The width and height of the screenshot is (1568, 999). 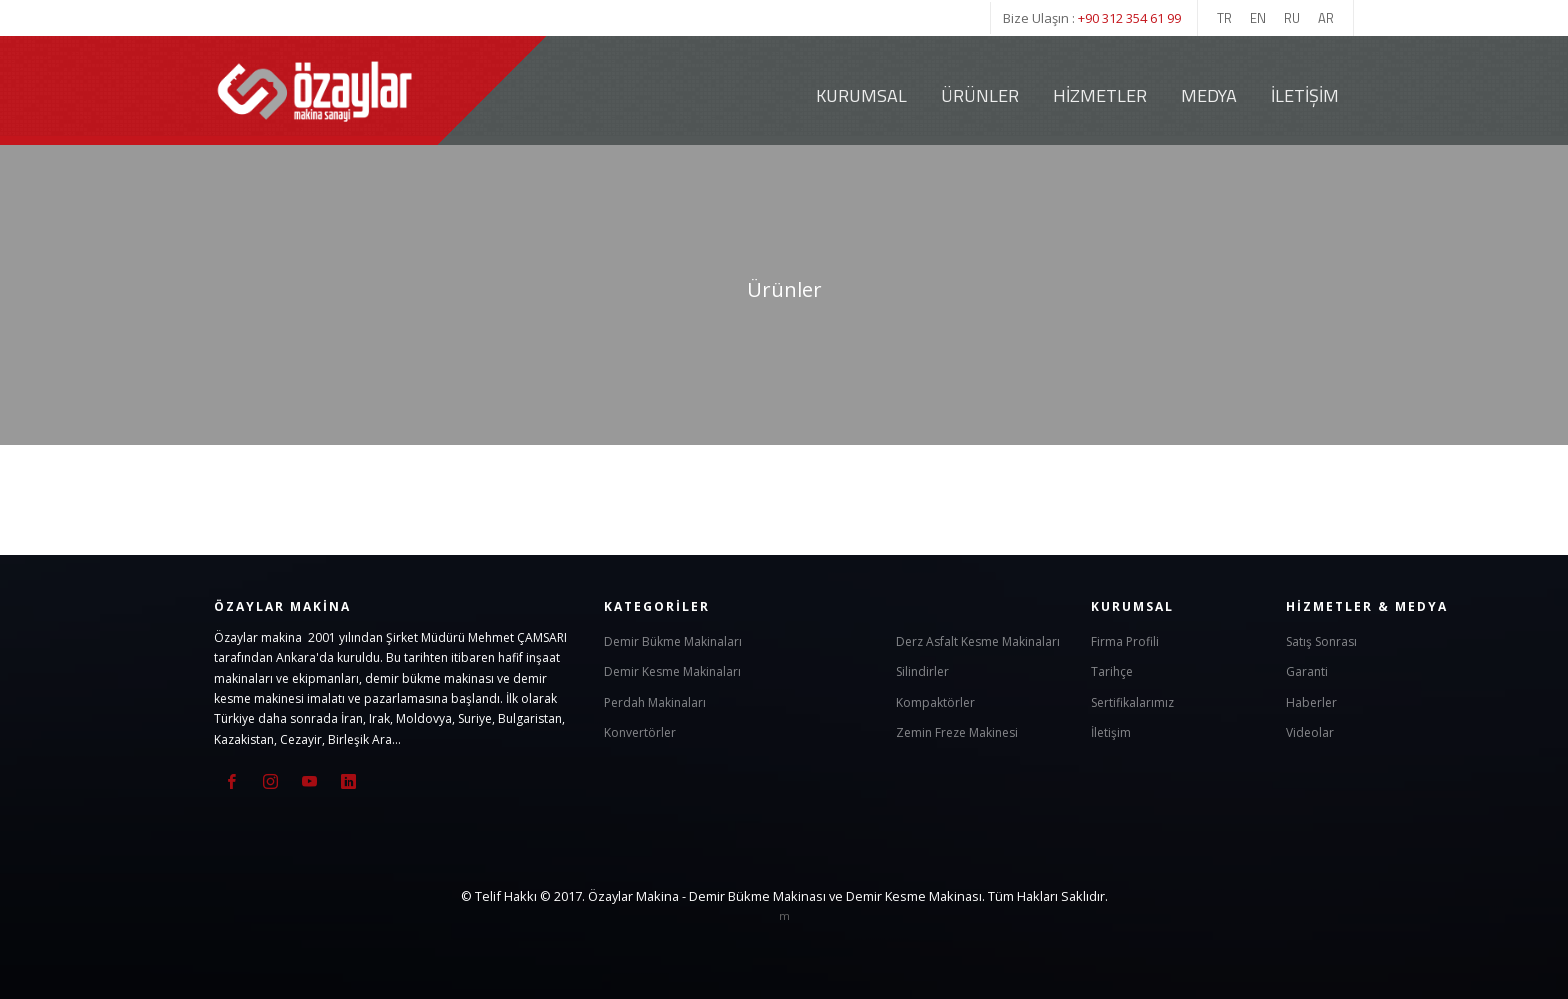 I want to click on Ürünler, so click(x=980, y=95).